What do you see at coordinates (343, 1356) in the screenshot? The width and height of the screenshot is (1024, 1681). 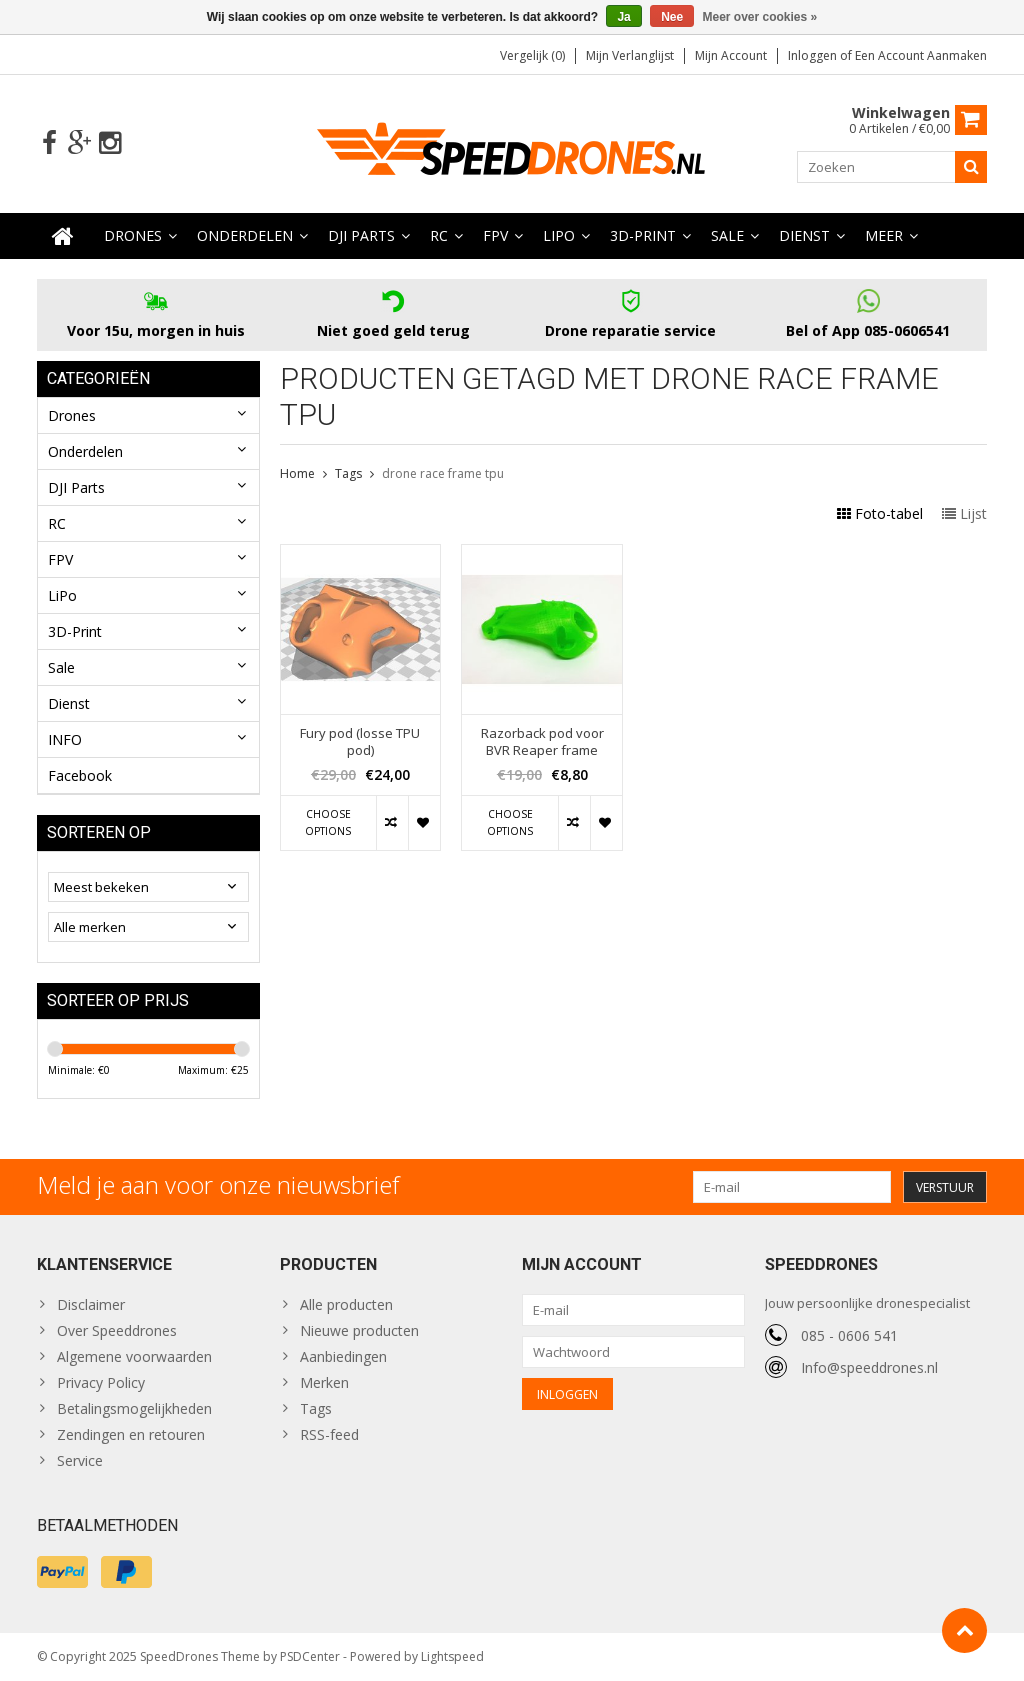 I see `Aanbiedingen` at bounding box center [343, 1356].